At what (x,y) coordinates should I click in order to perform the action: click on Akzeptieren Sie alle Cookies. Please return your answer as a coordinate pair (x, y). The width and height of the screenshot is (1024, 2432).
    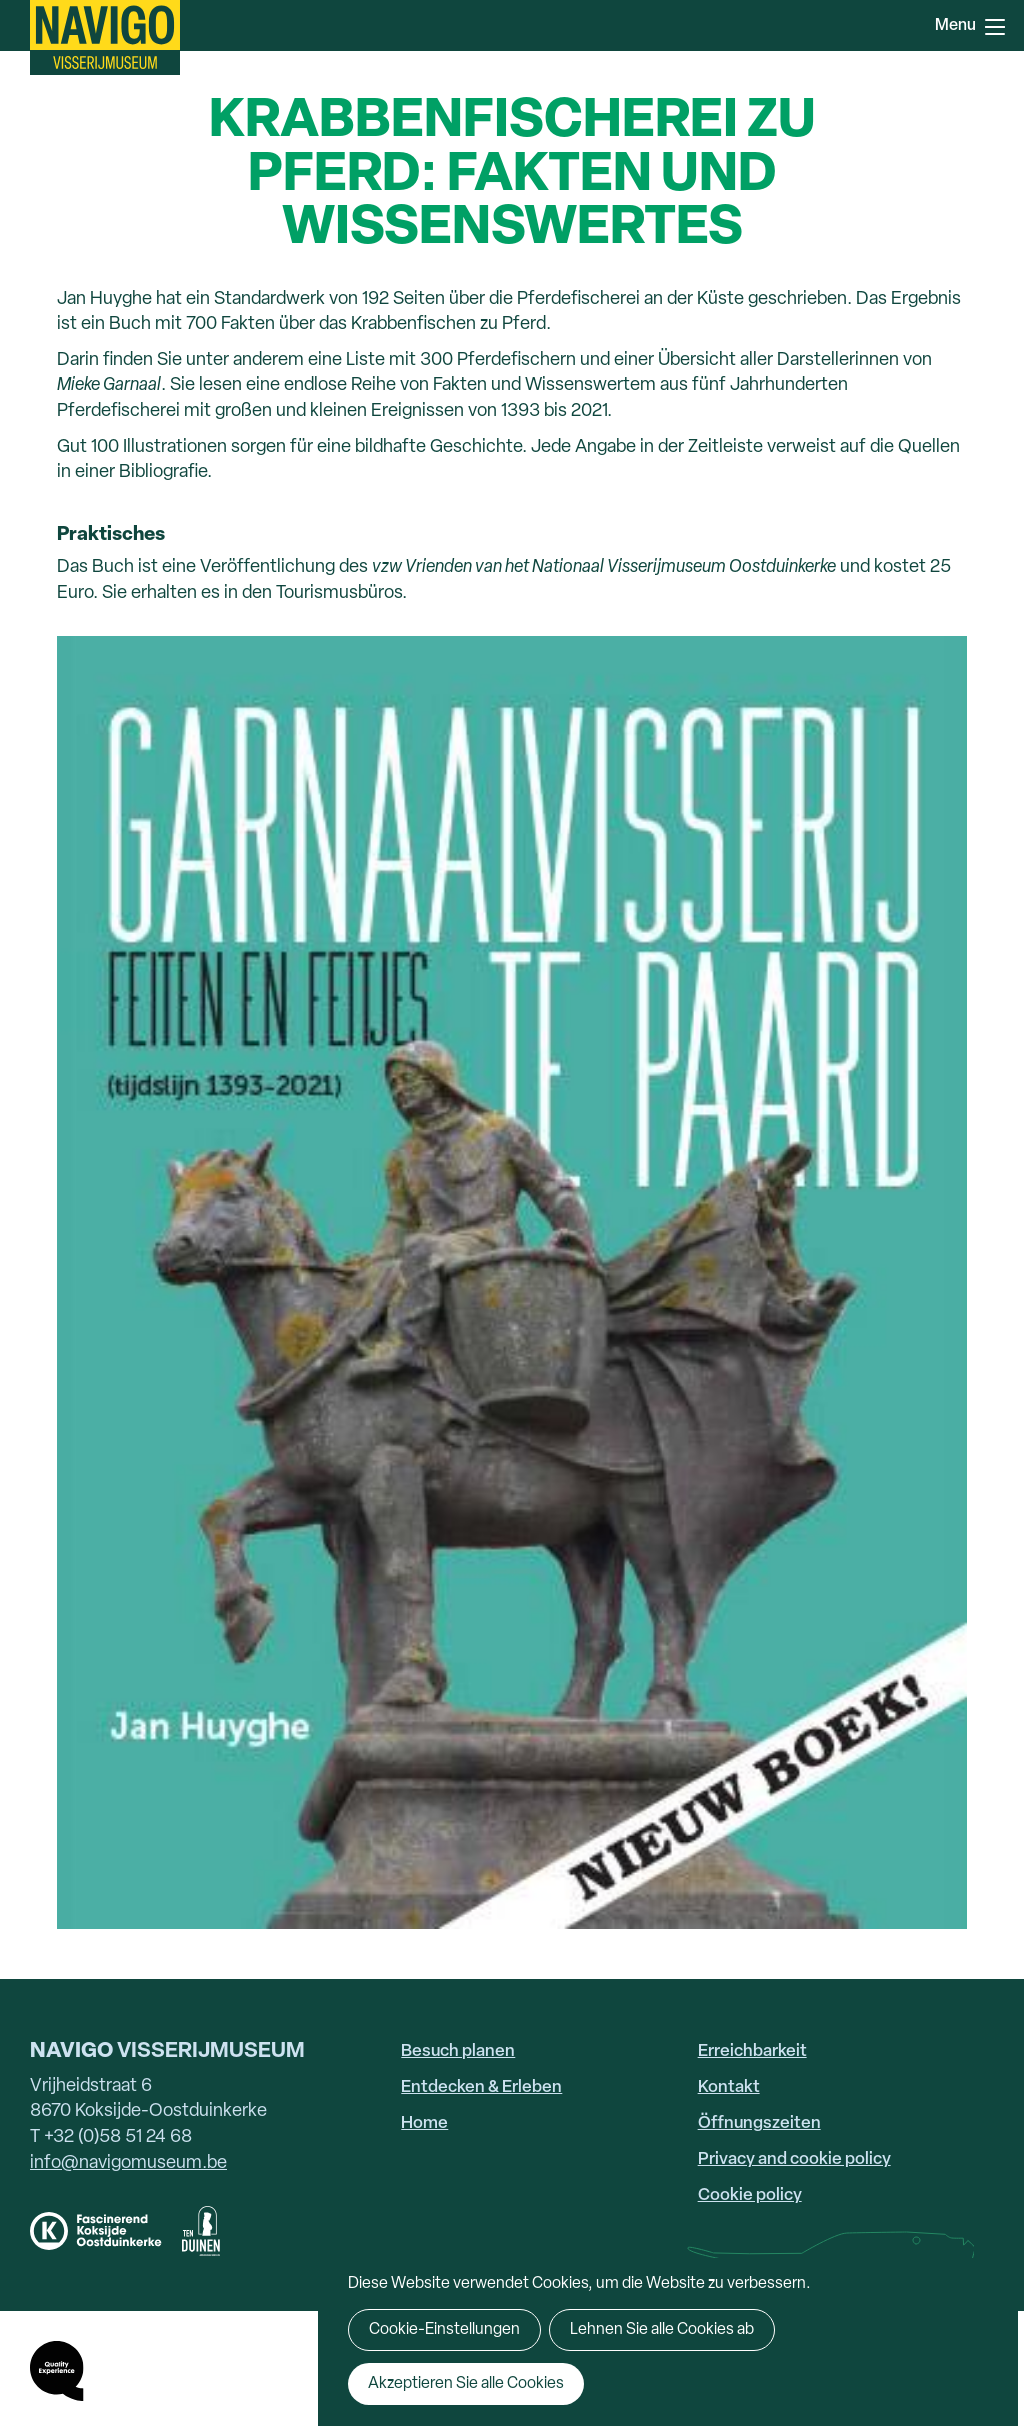
    Looking at the image, I should click on (466, 2384).